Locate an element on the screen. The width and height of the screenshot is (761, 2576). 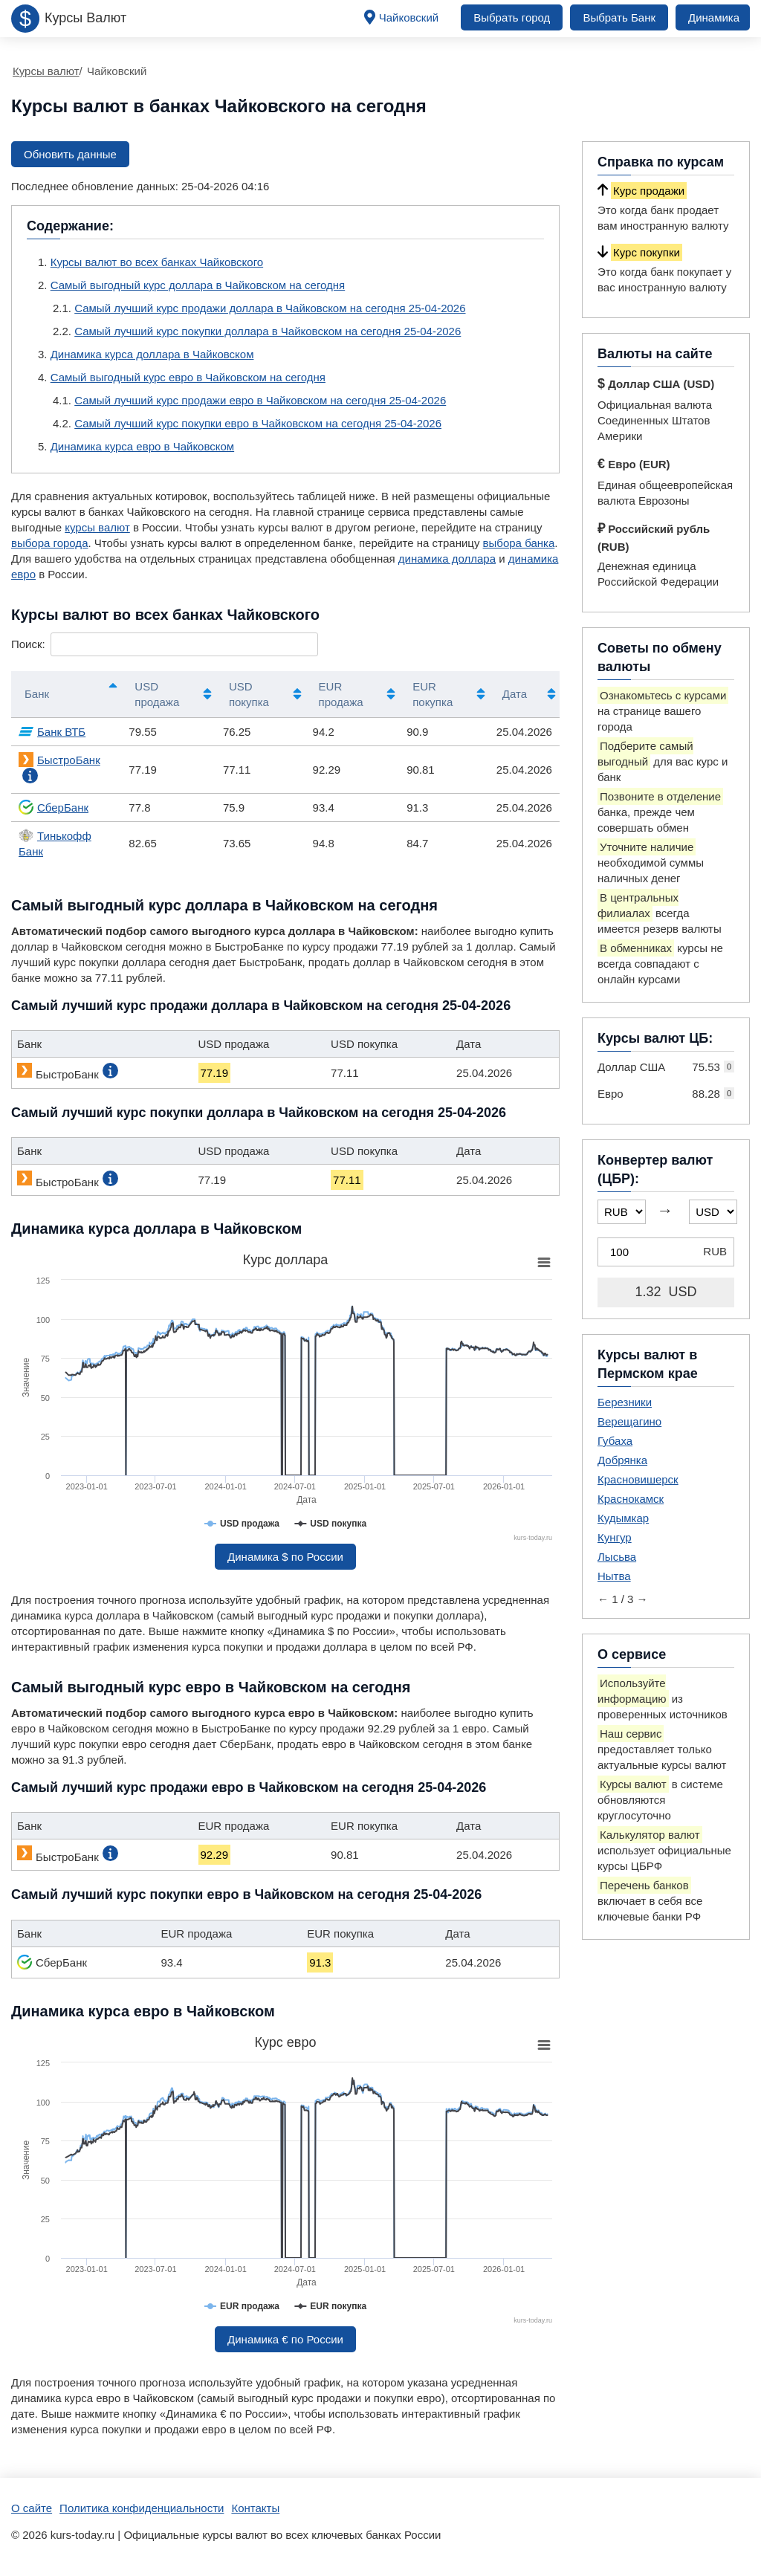
Курсы валют во всех банках Чайковского is located at coordinates (157, 262).